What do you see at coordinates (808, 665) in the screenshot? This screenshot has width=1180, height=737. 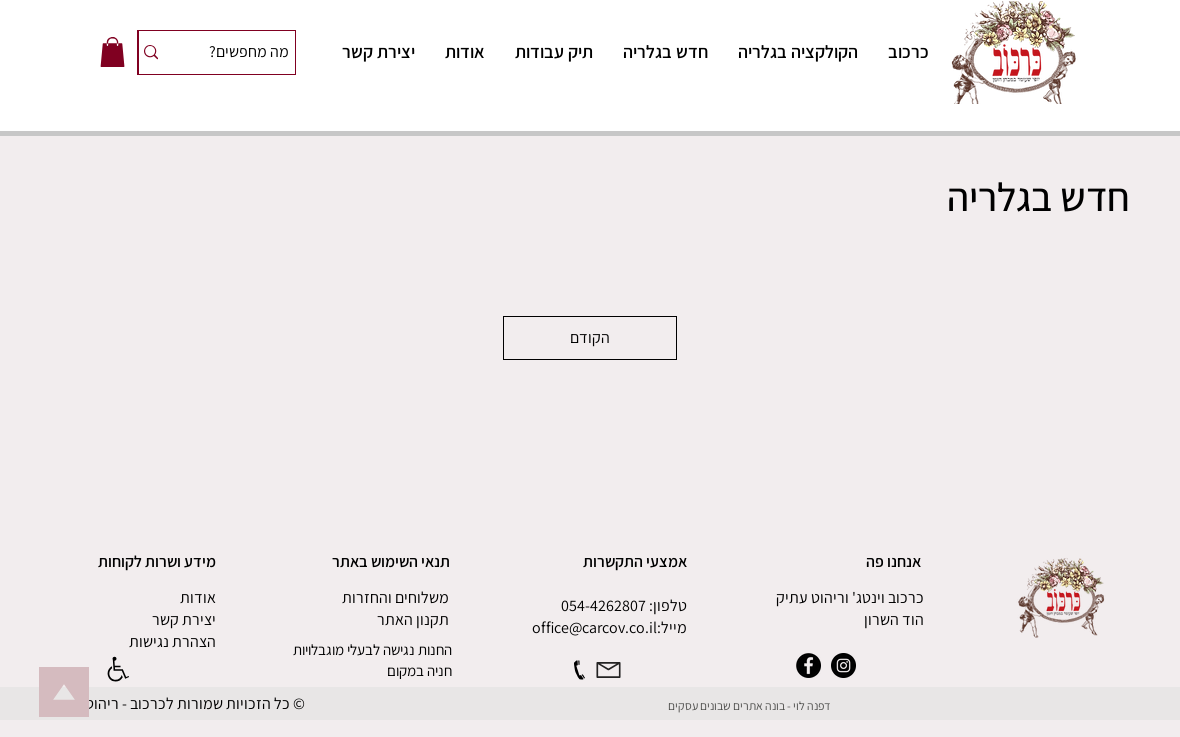 I see `[Facebook]` at bounding box center [808, 665].